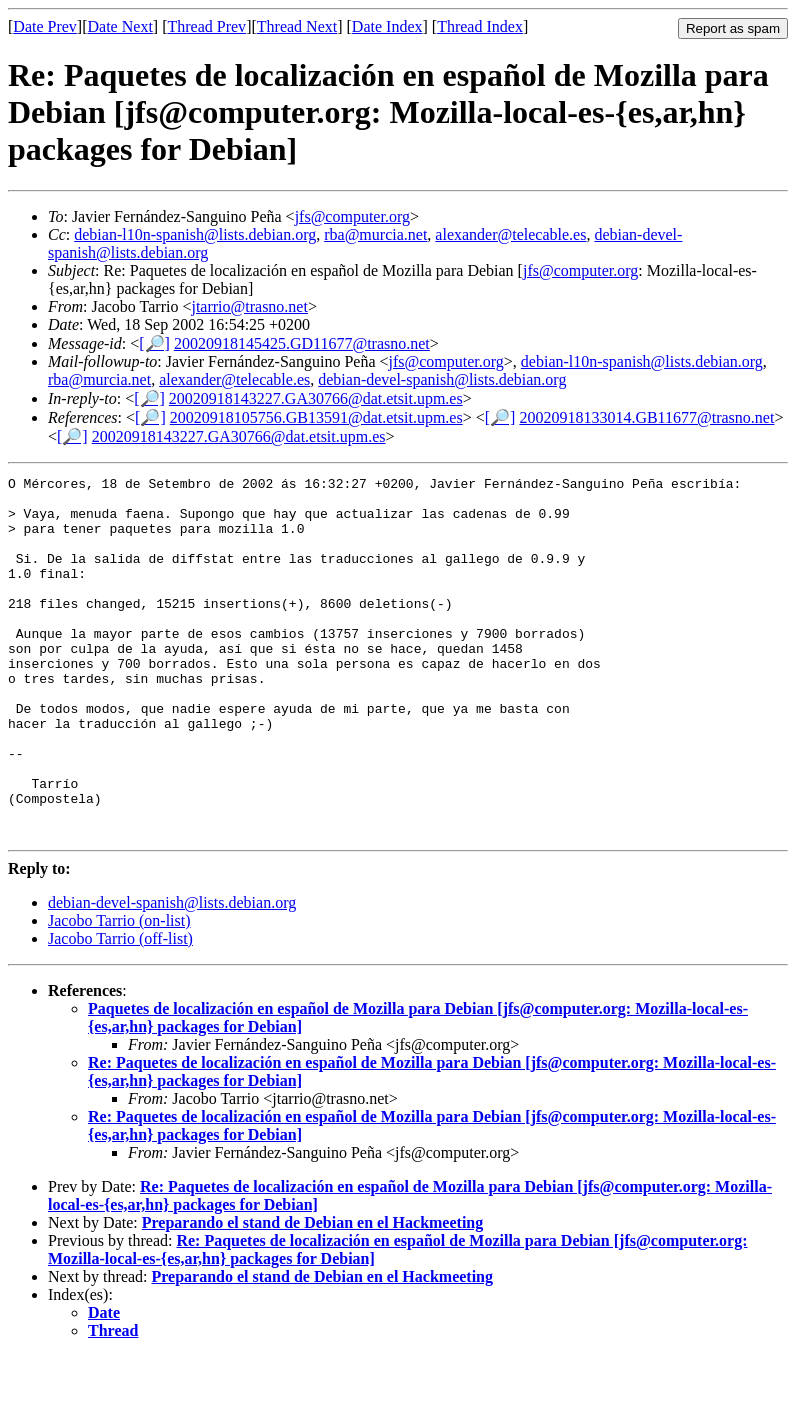 The width and height of the screenshot is (796, 1428). What do you see at coordinates (45, 26) in the screenshot?
I see `Date Prev` at bounding box center [45, 26].